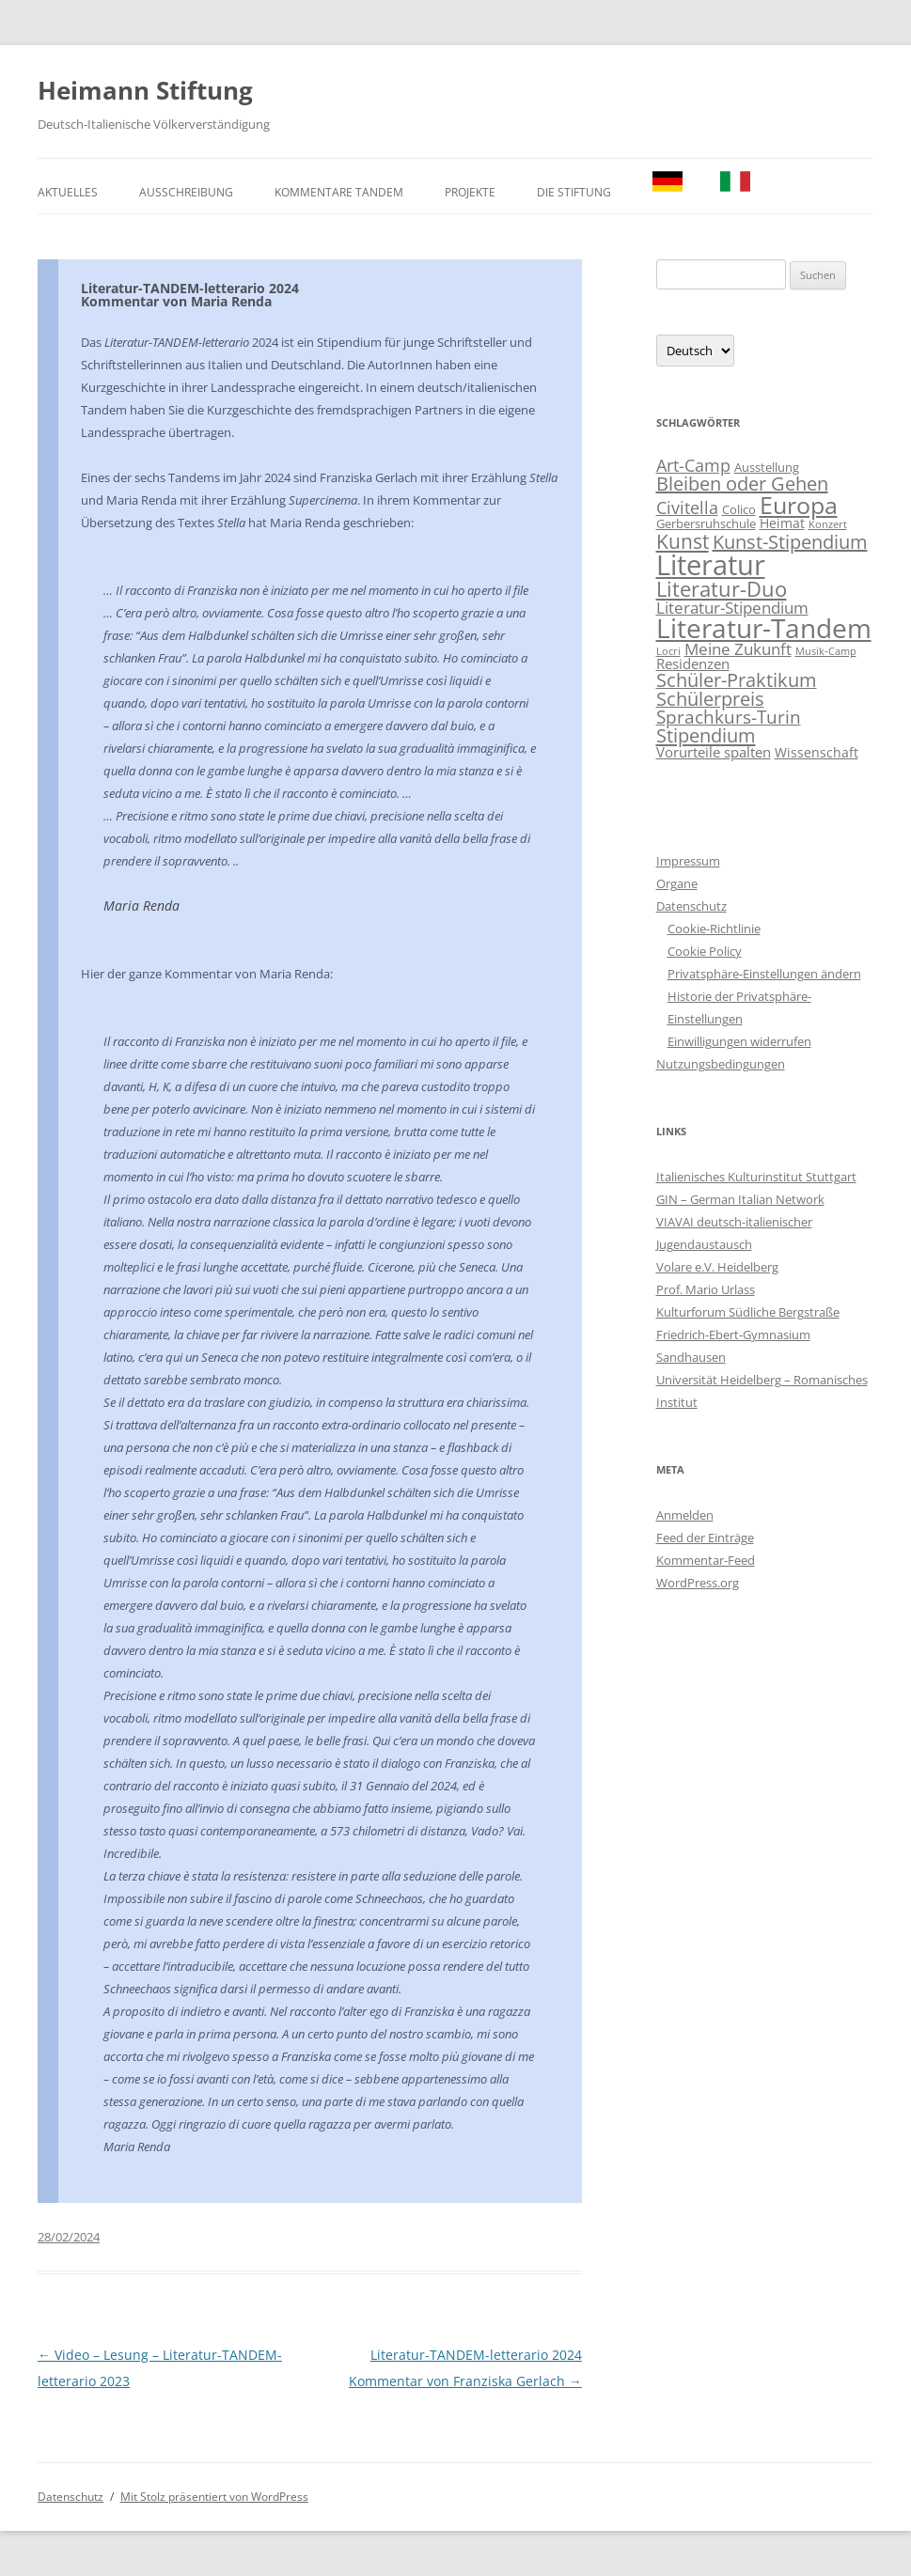 The width and height of the screenshot is (911, 2576). What do you see at coordinates (713, 751) in the screenshot?
I see `Vorurteile spalten [Vorurteile spalten (4 Einträge)]` at bounding box center [713, 751].